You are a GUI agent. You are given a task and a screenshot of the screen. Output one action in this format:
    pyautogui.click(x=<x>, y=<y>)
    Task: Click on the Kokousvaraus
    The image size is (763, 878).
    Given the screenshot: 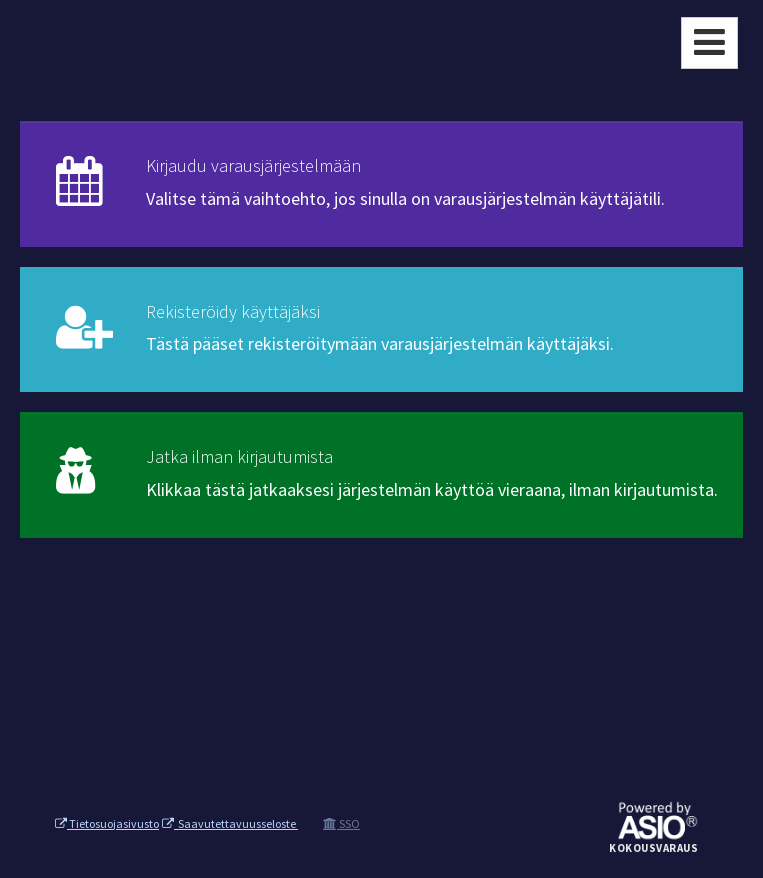 What is the action you would take?
    pyautogui.click(x=653, y=849)
    